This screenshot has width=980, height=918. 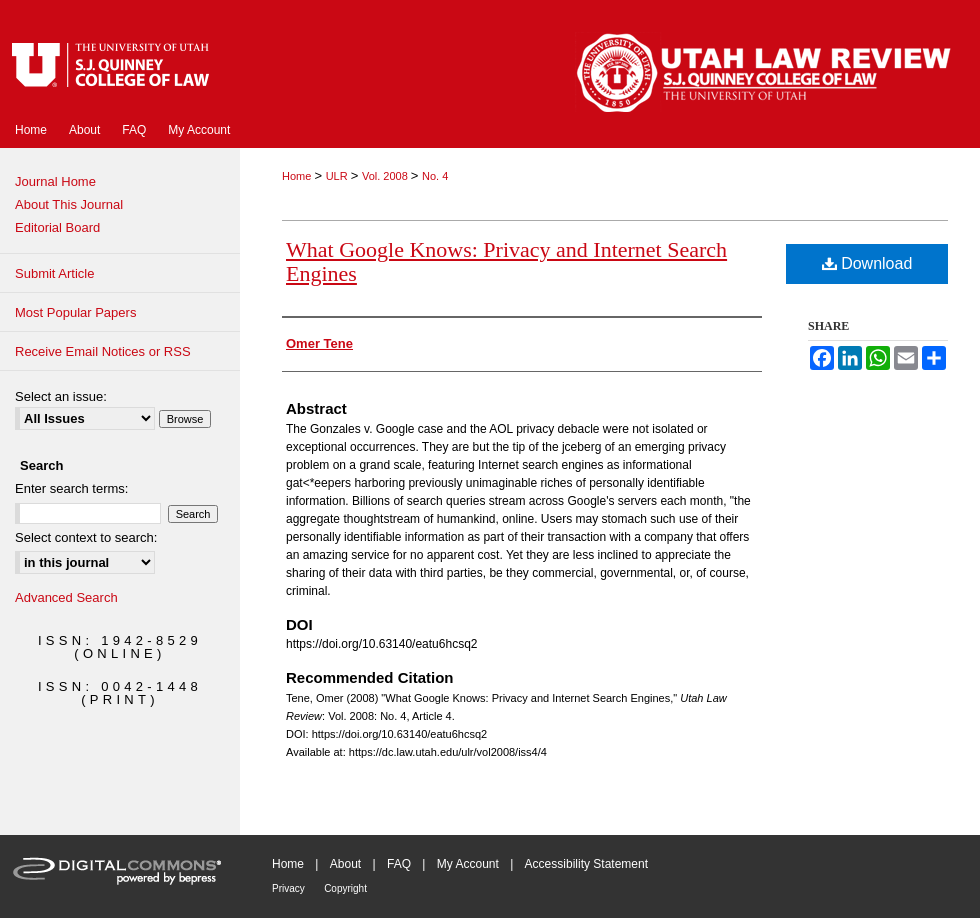 I want to click on No. 4, so click(x=435, y=176).